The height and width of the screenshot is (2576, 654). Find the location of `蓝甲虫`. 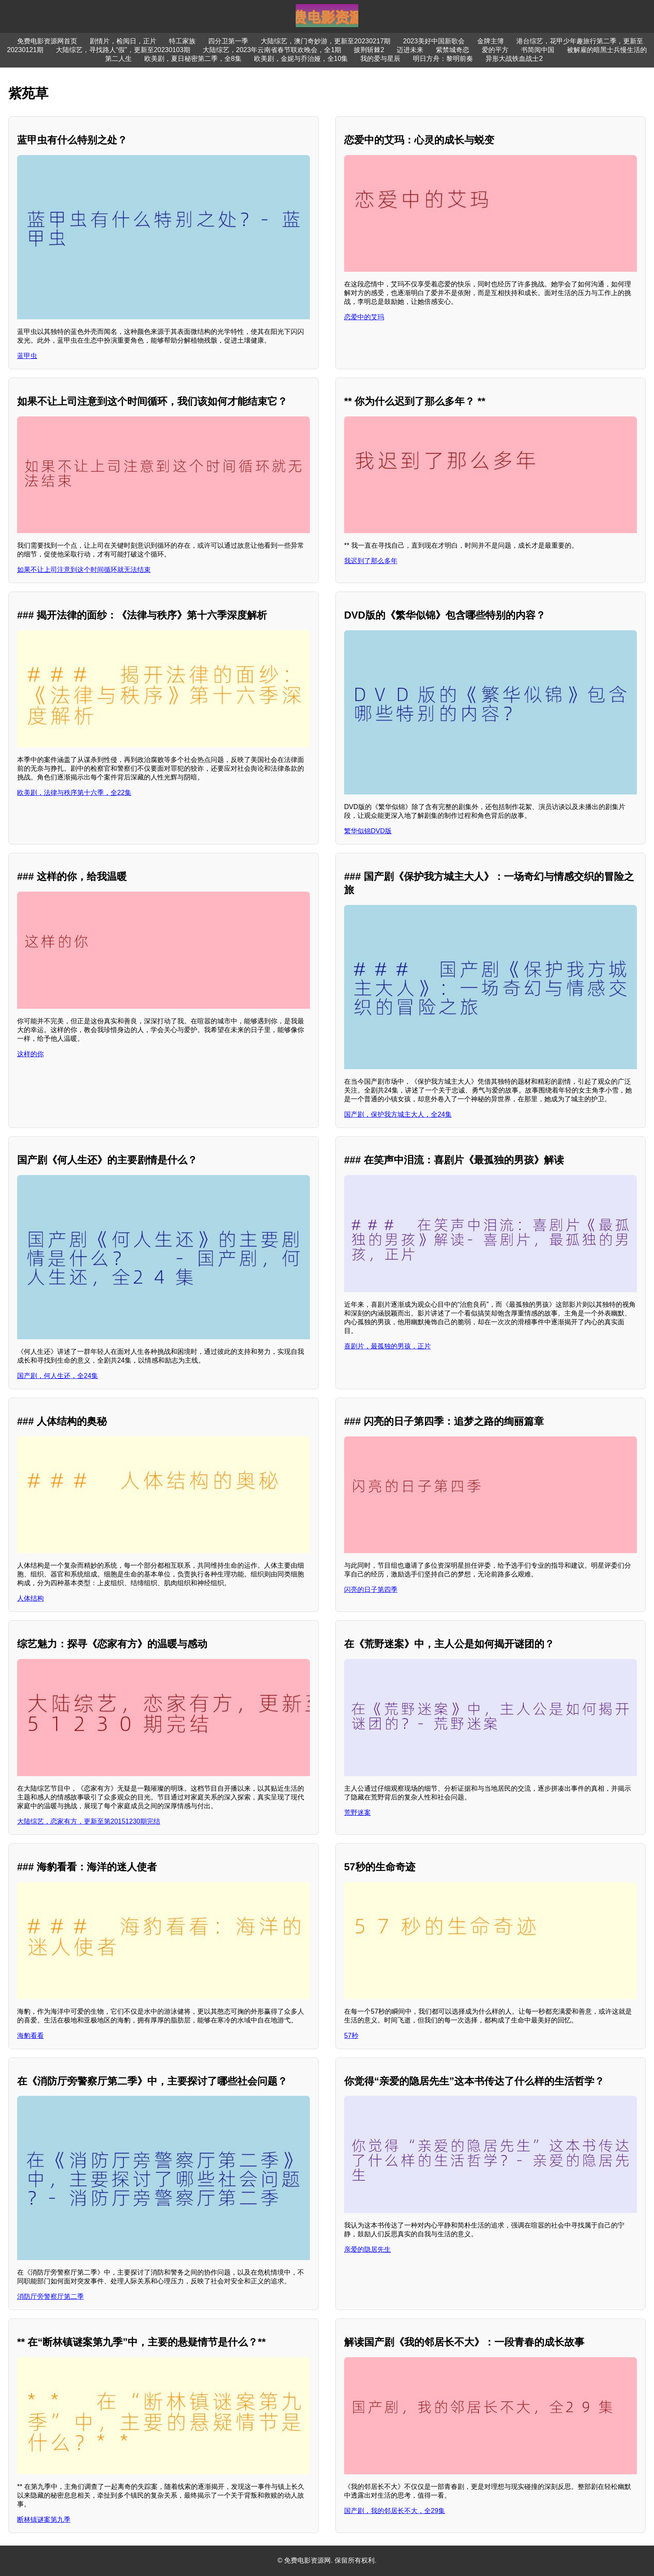

蓝甲虫 is located at coordinates (27, 355).